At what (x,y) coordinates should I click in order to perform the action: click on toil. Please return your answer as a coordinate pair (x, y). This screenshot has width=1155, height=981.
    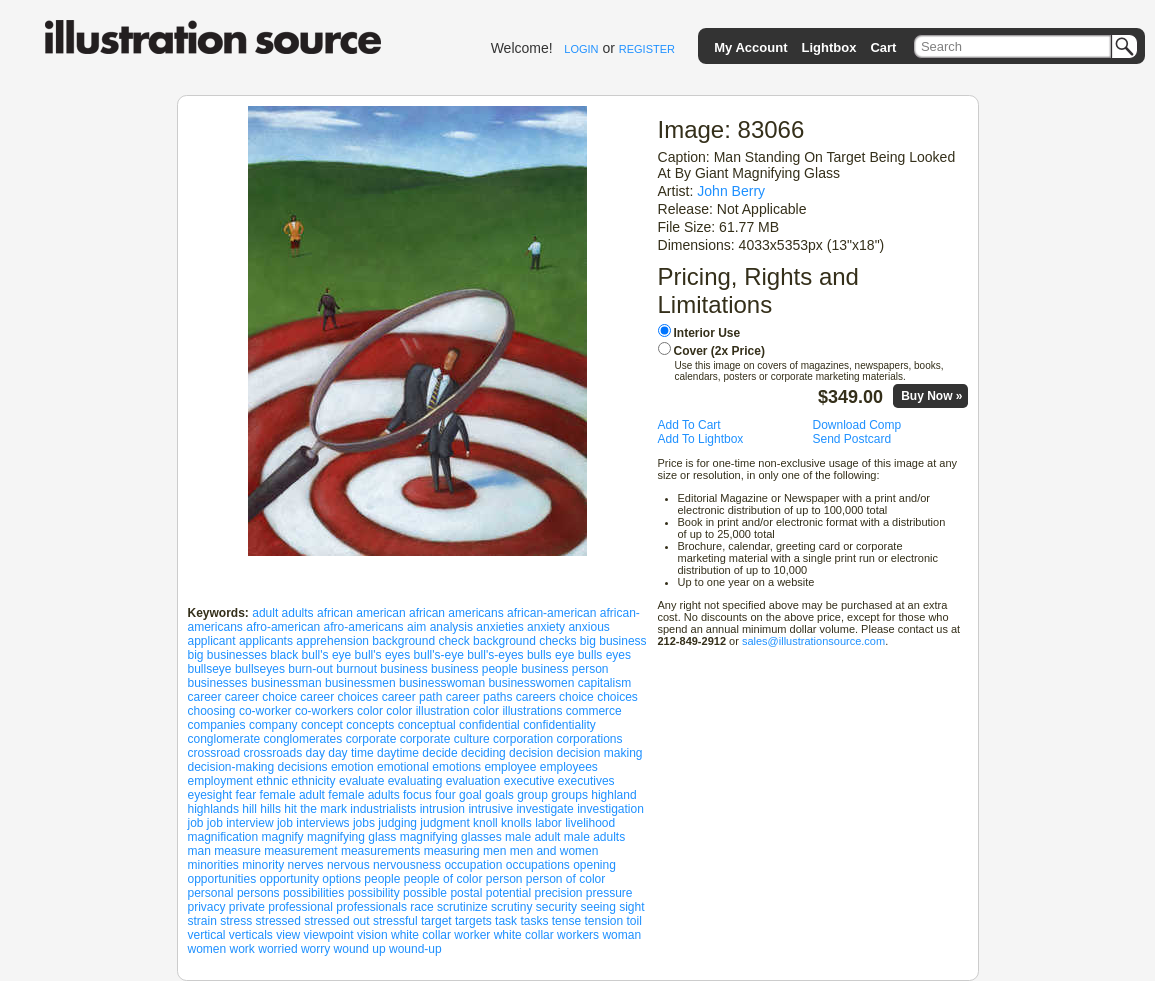
    Looking at the image, I should click on (634, 921).